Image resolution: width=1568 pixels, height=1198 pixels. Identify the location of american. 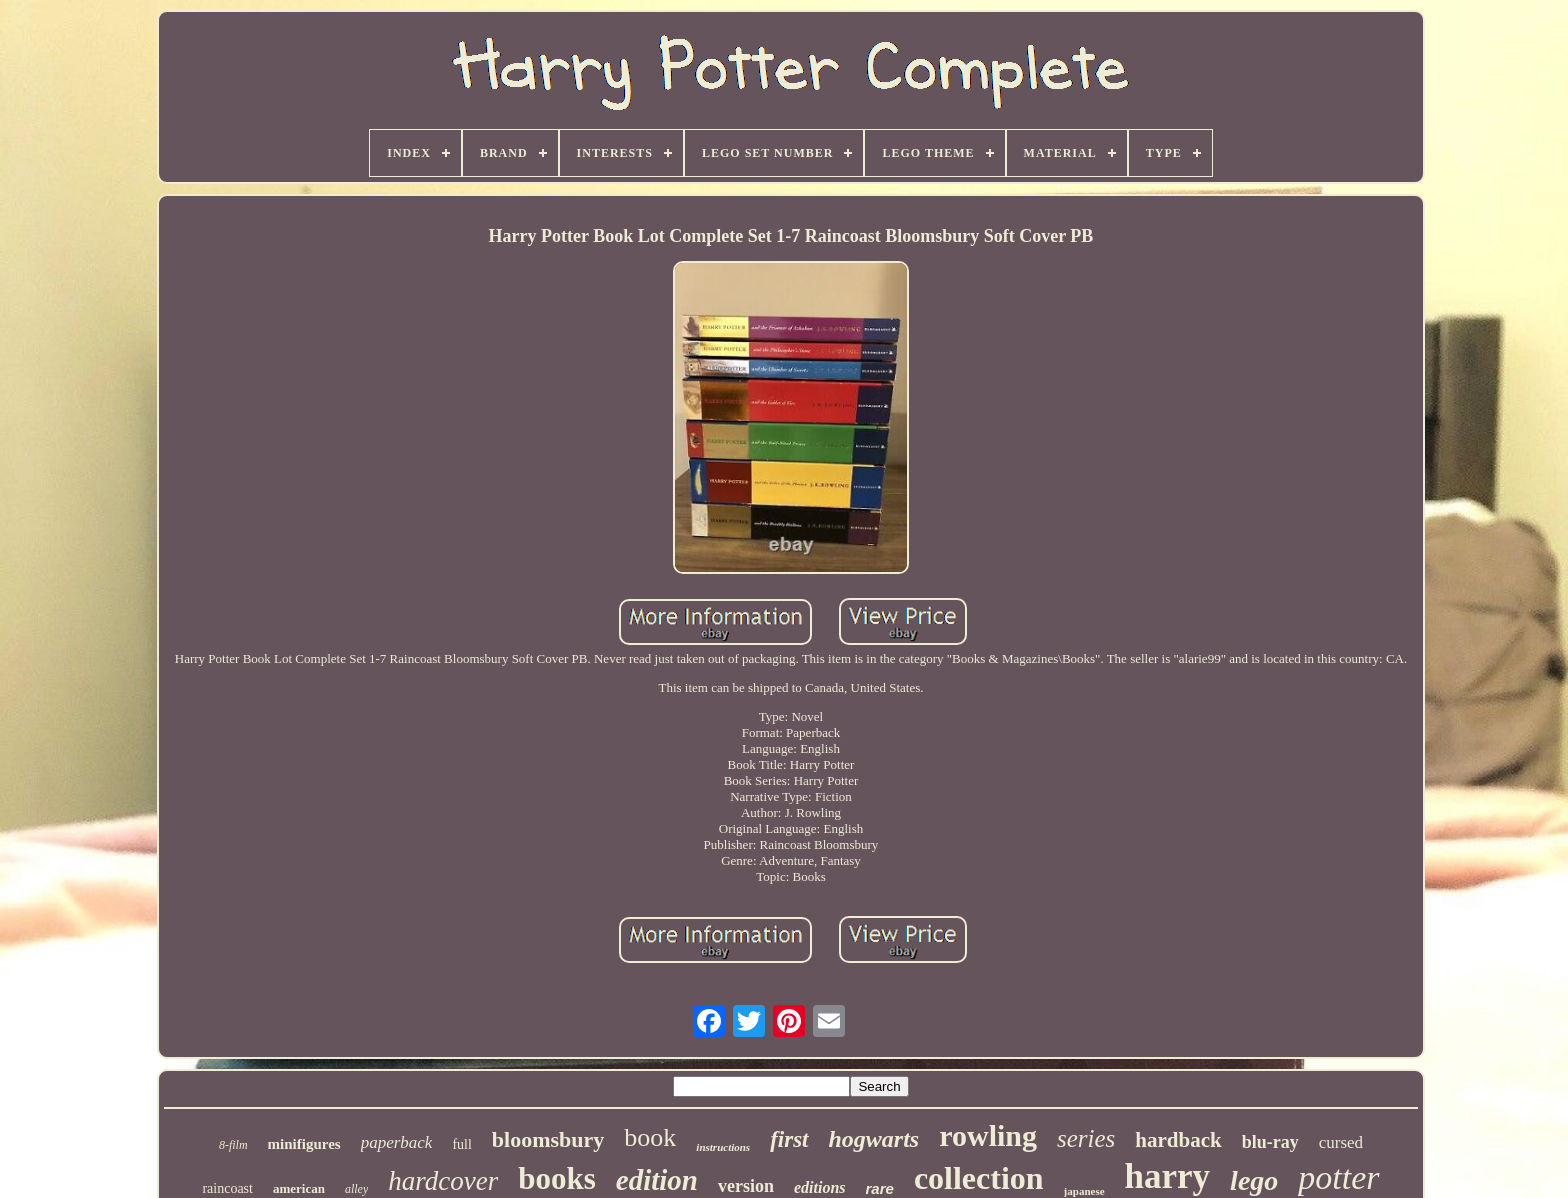
(299, 1188).